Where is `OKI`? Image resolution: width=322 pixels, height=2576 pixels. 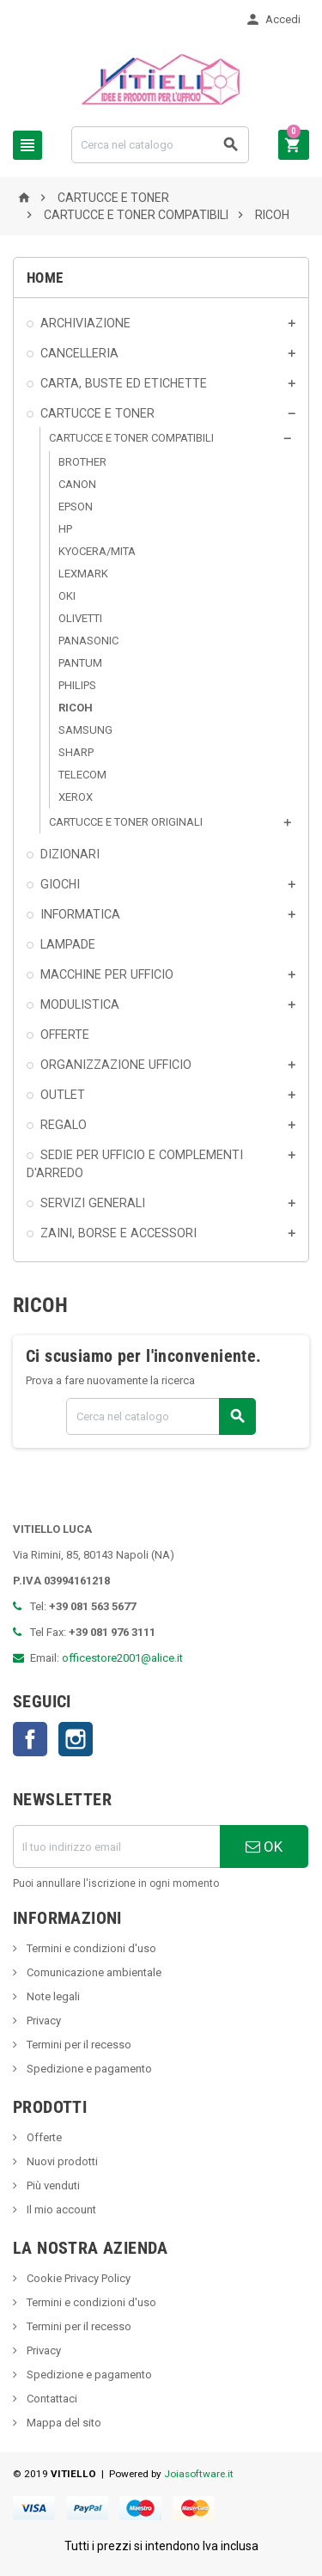
OKI is located at coordinates (67, 595).